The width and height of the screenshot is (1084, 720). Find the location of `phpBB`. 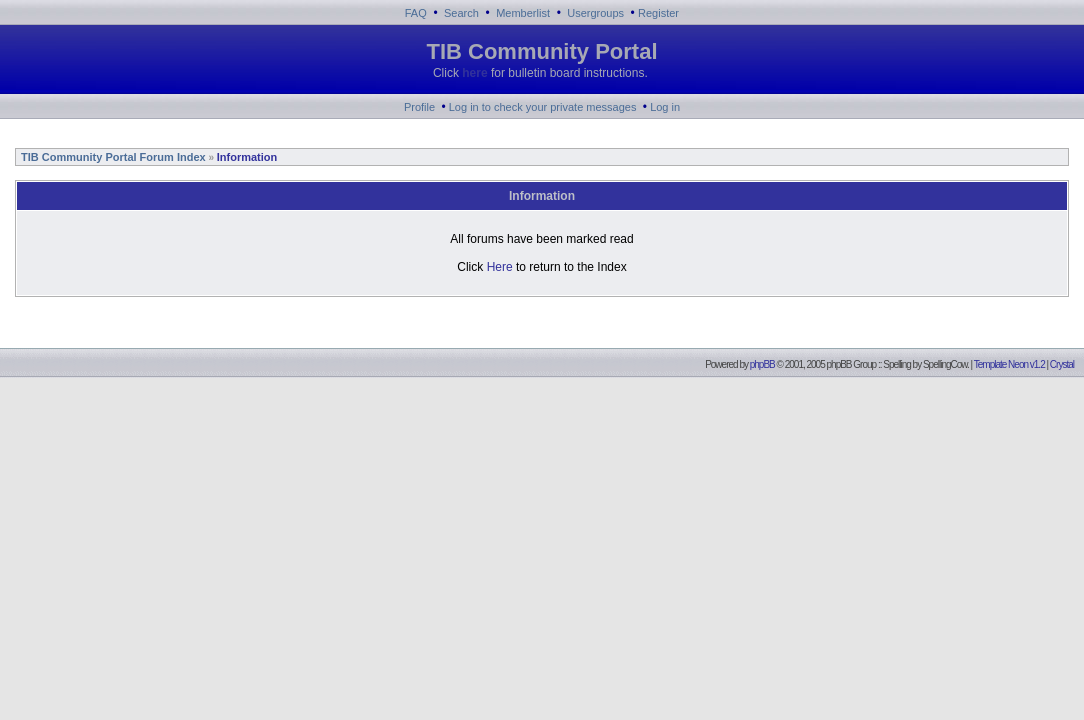

phpBB is located at coordinates (762, 364).